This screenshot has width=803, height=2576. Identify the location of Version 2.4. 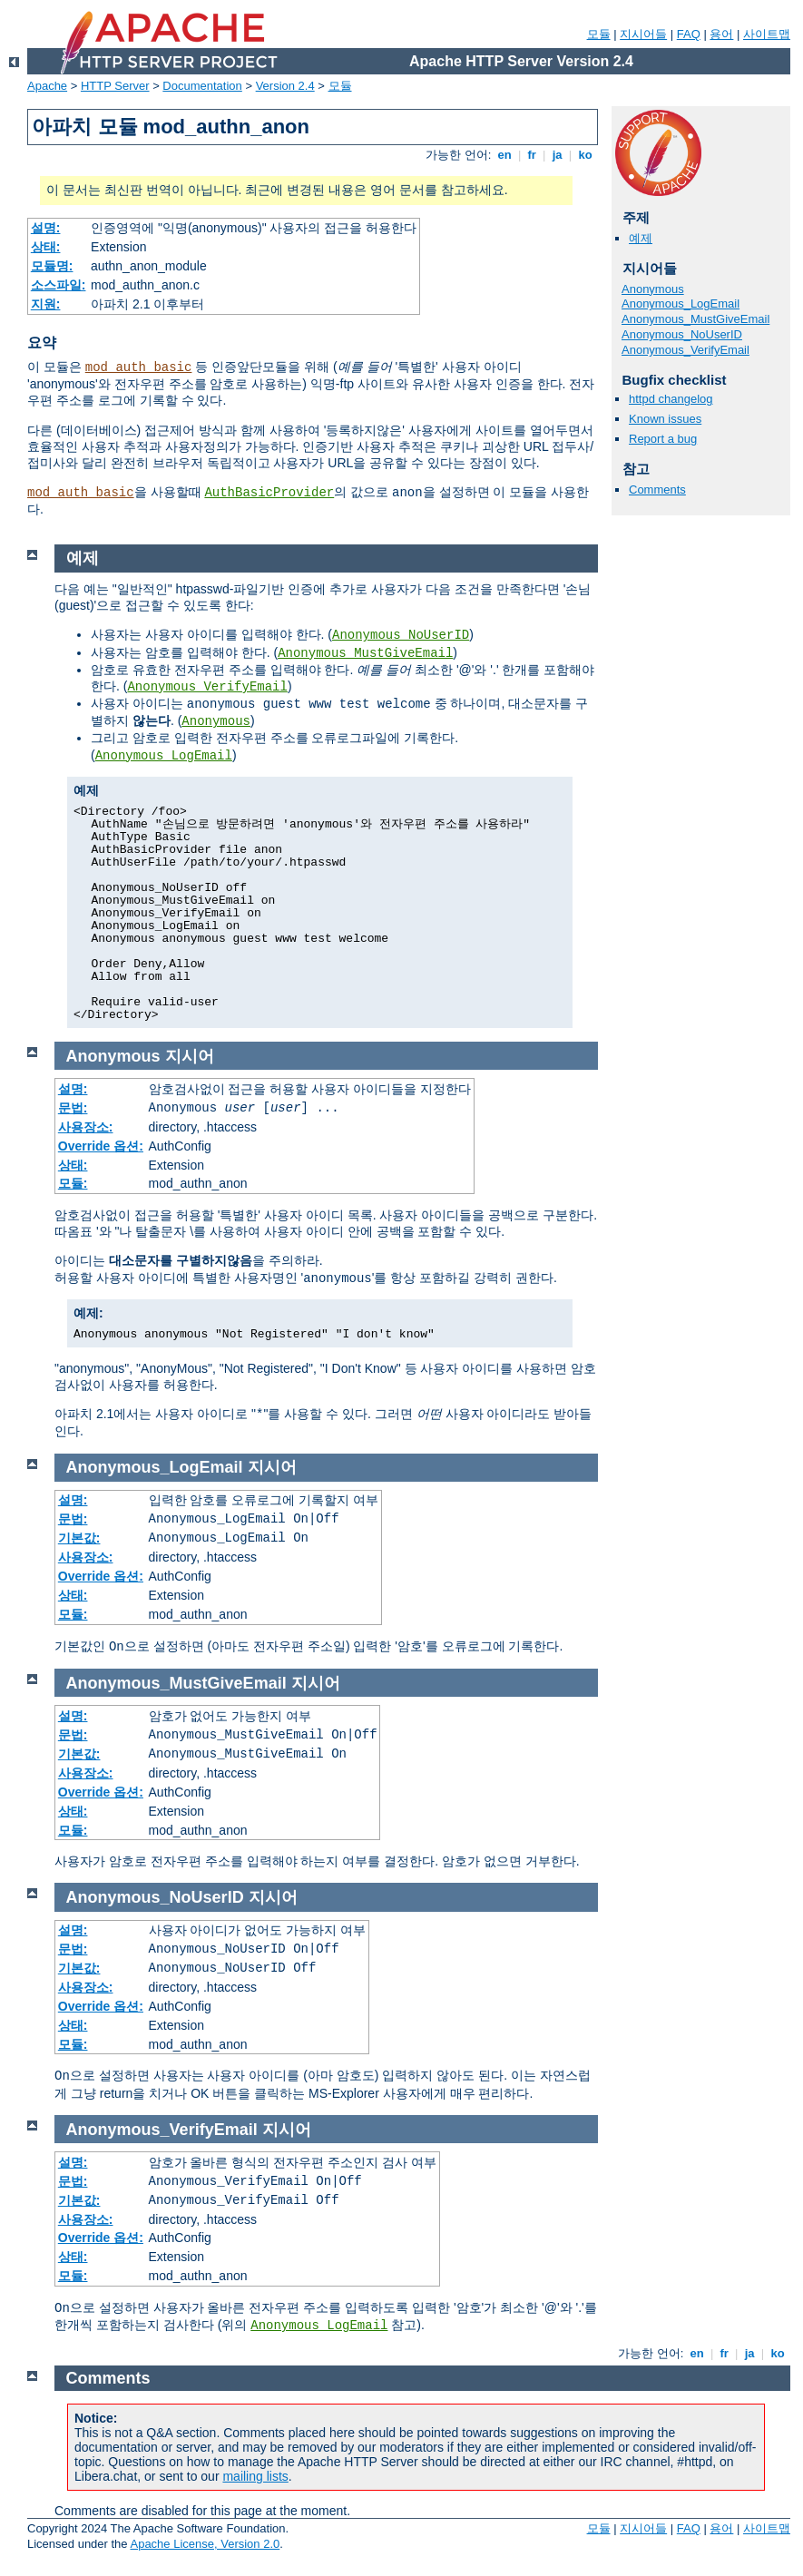
(285, 86).